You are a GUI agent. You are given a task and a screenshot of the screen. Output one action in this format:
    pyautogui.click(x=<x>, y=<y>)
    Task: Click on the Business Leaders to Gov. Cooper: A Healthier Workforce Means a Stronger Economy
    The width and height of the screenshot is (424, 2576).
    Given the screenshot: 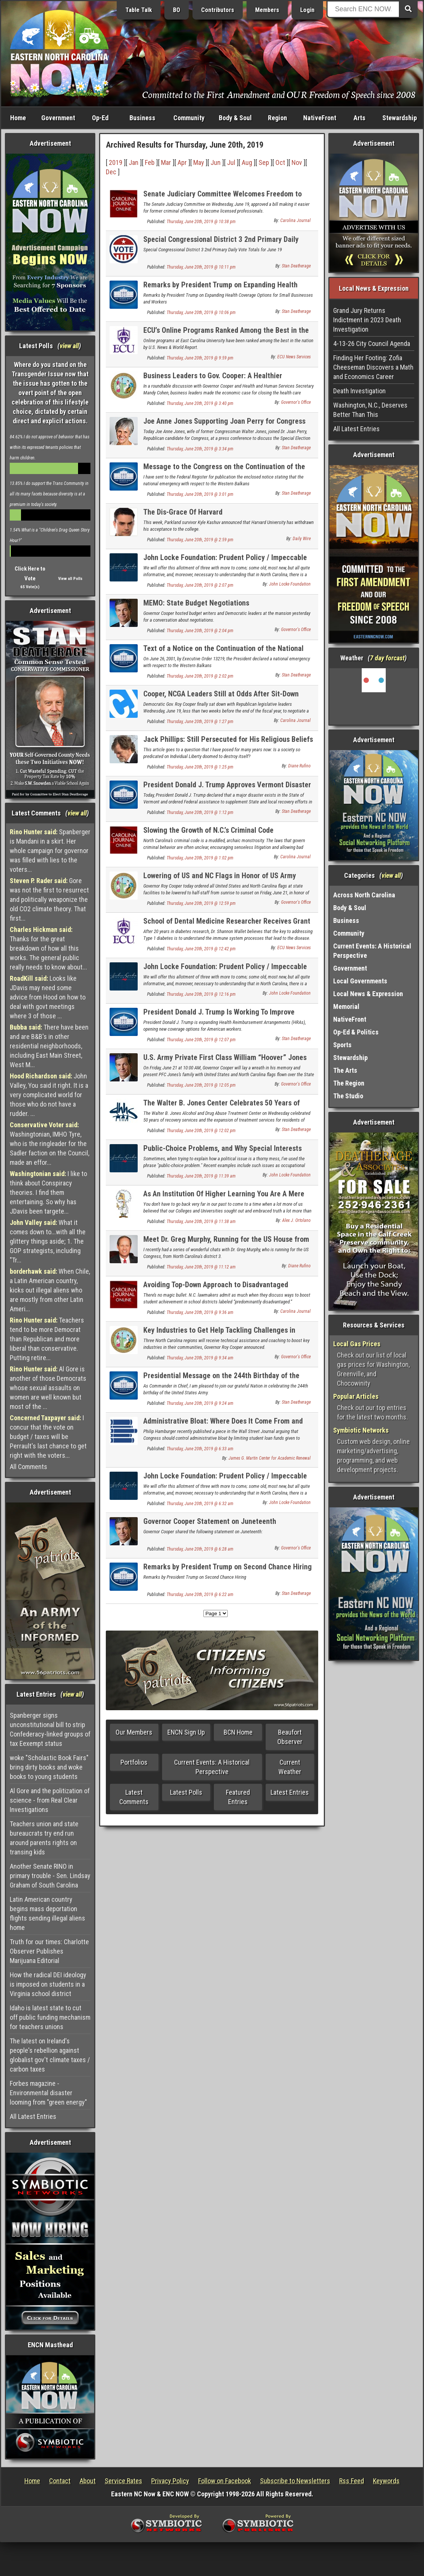 What is the action you would take?
    pyautogui.click(x=212, y=380)
    